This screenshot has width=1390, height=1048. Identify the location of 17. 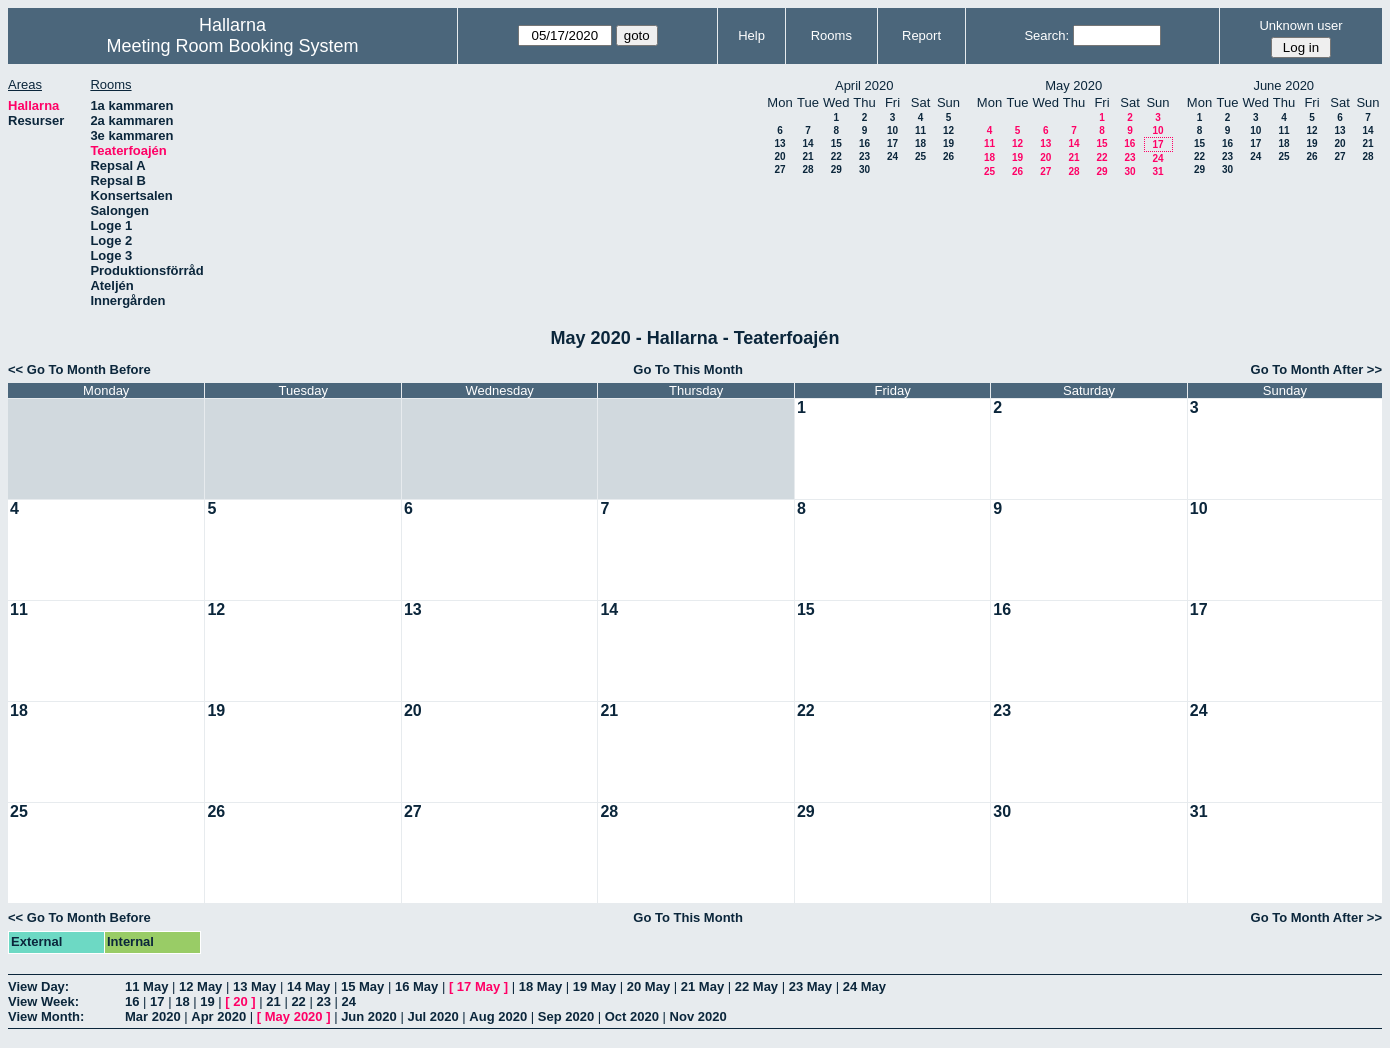
(892, 143).